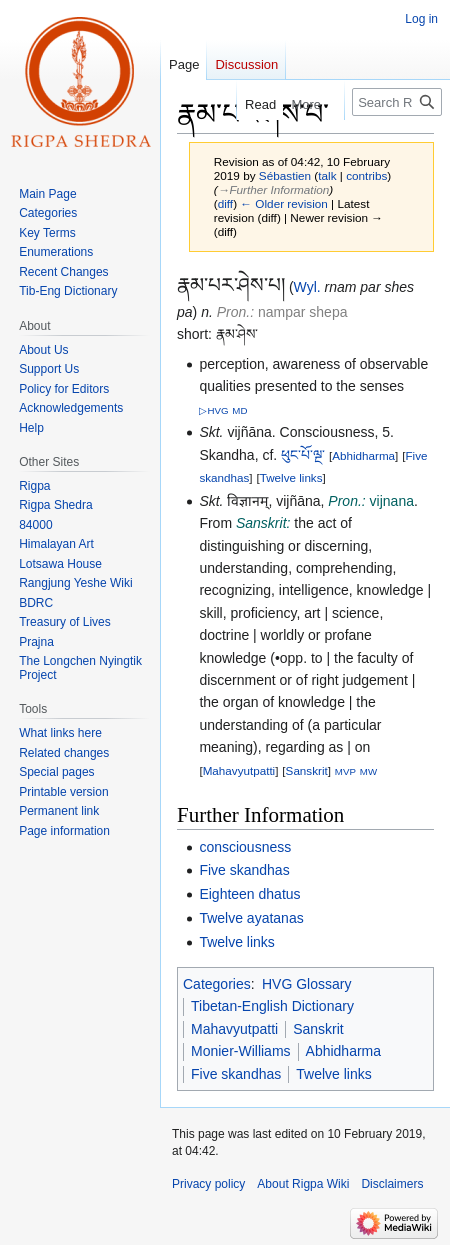  What do you see at coordinates (291, 477) in the screenshot?
I see `Twelve links` at bounding box center [291, 477].